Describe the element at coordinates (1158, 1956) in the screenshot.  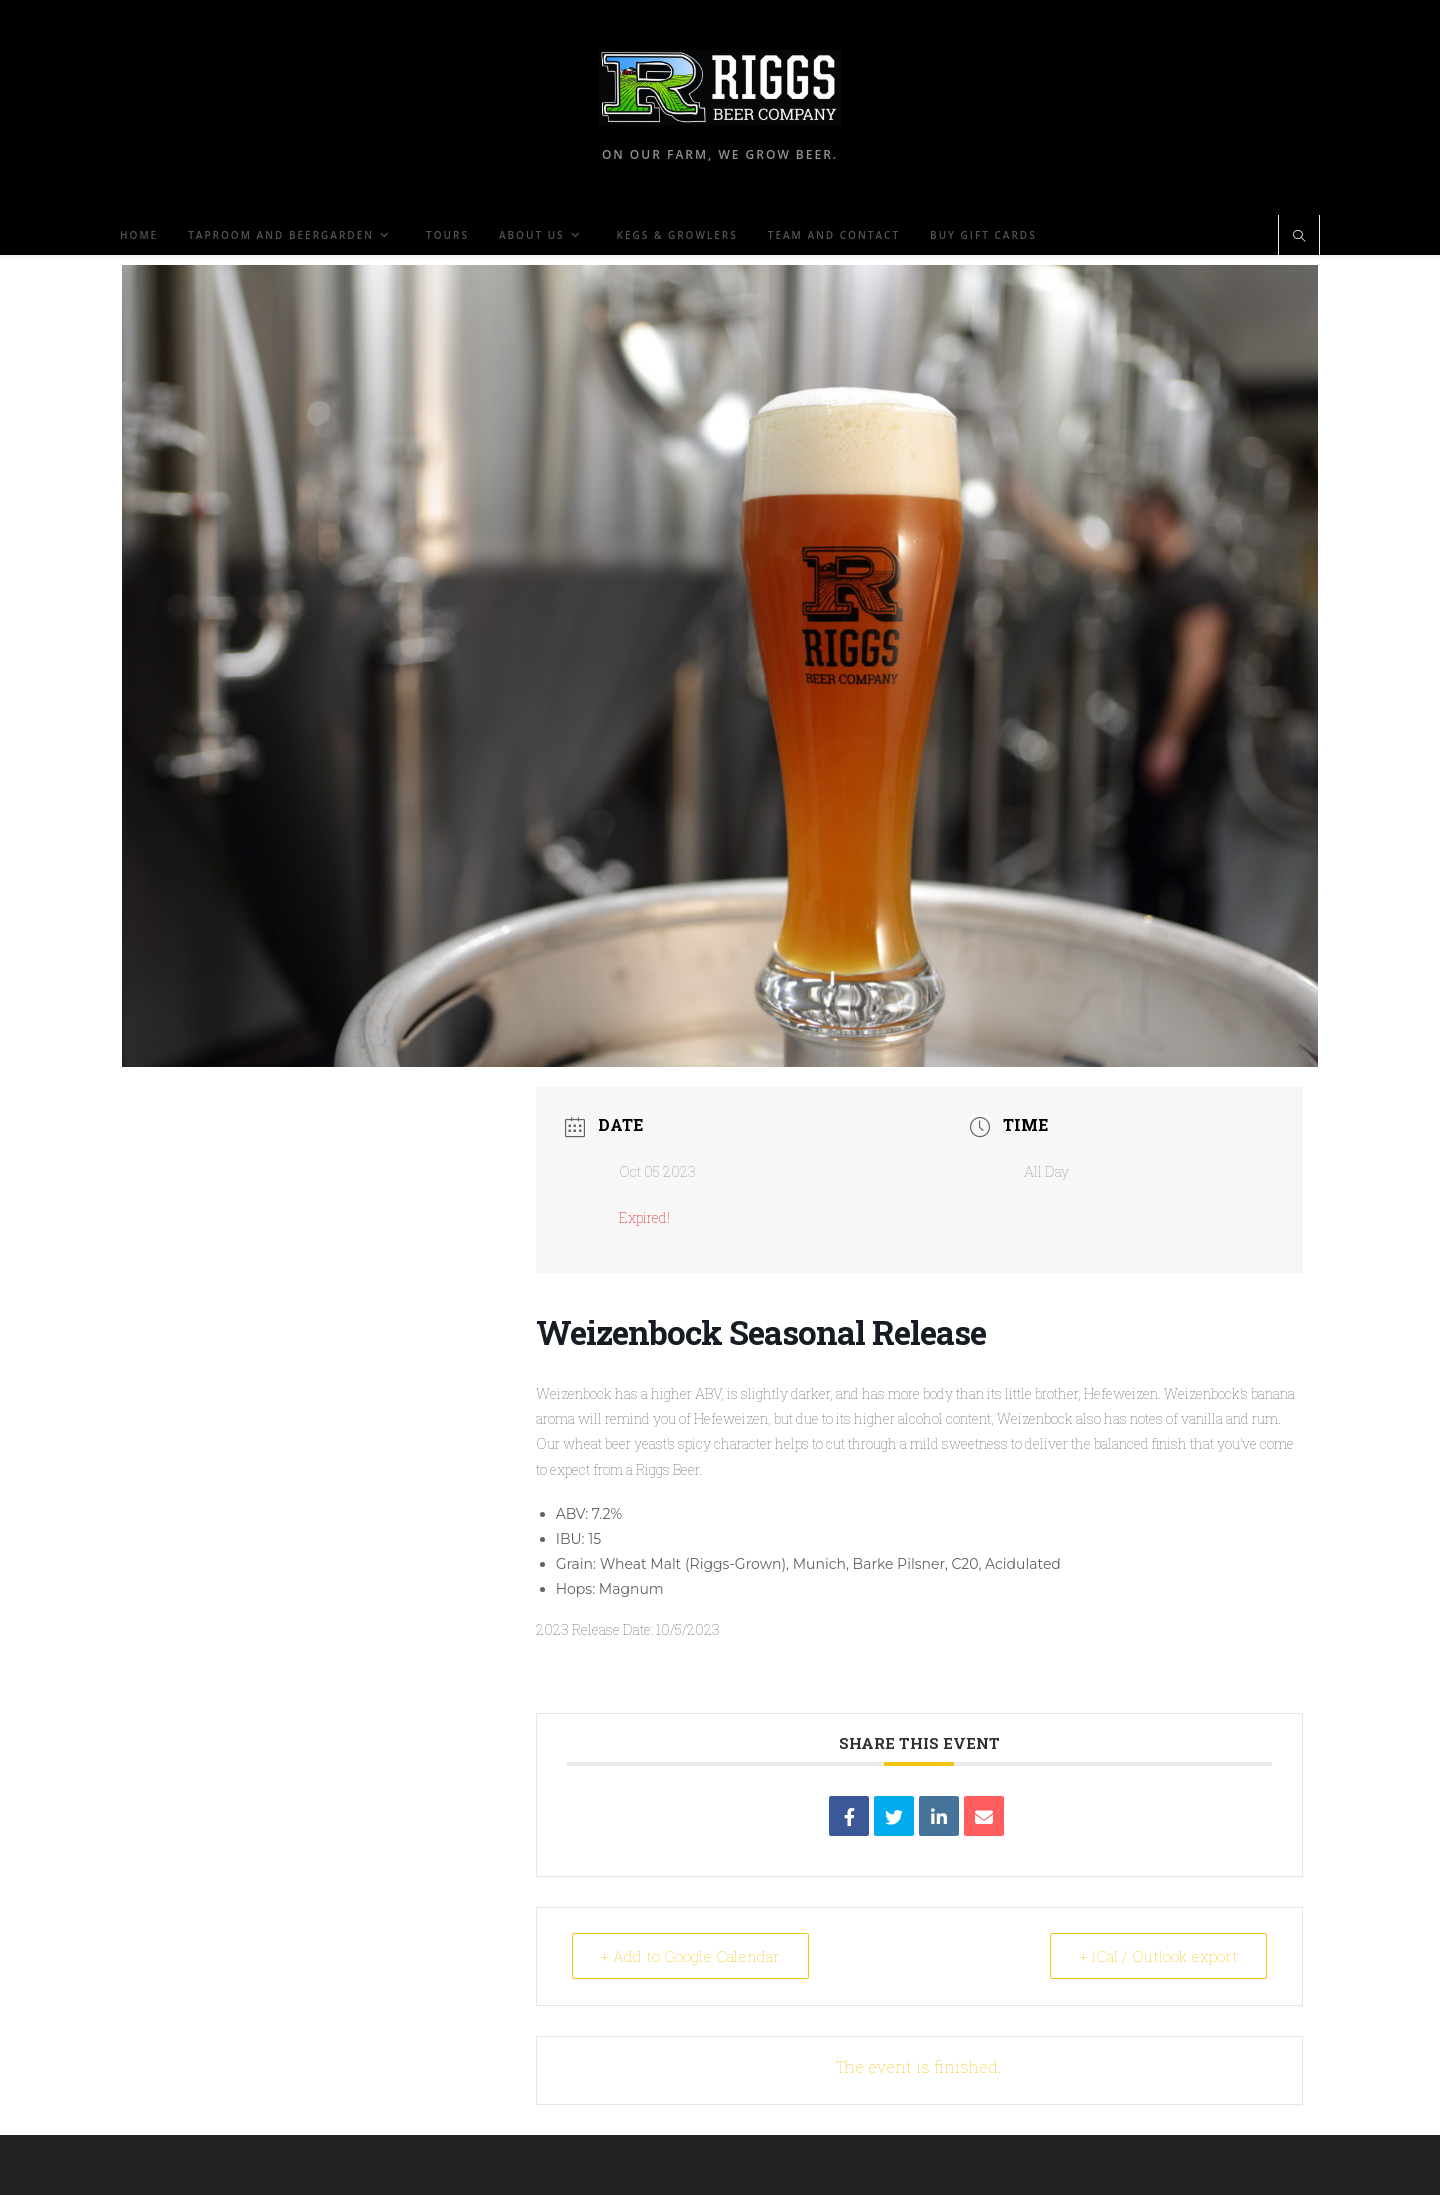
I see `+ iCal / Outlook export` at that location.